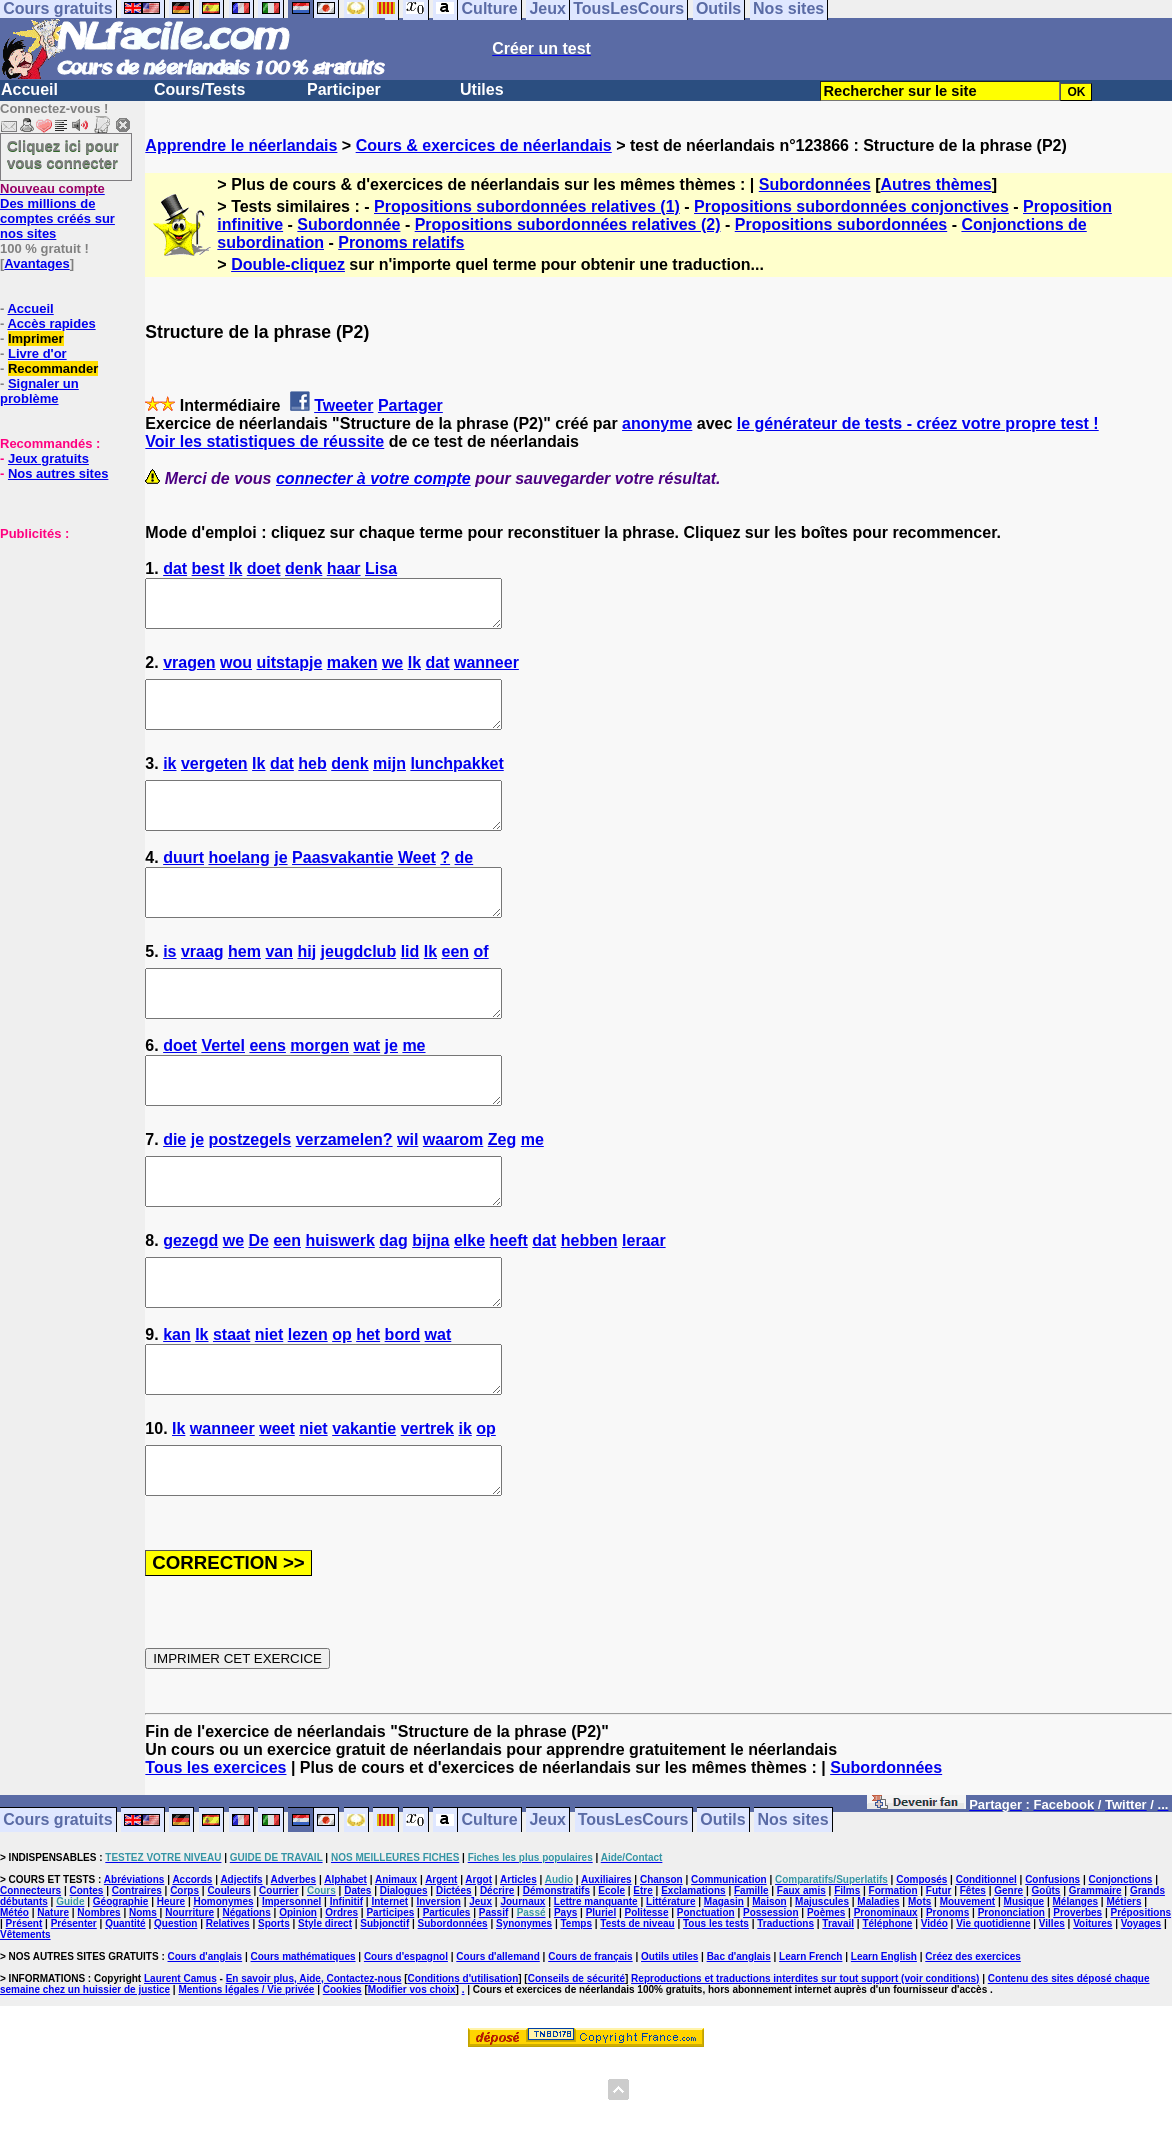 The width and height of the screenshot is (1172, 2148). I want to click on Créez des exercices, so click(973, 2046).